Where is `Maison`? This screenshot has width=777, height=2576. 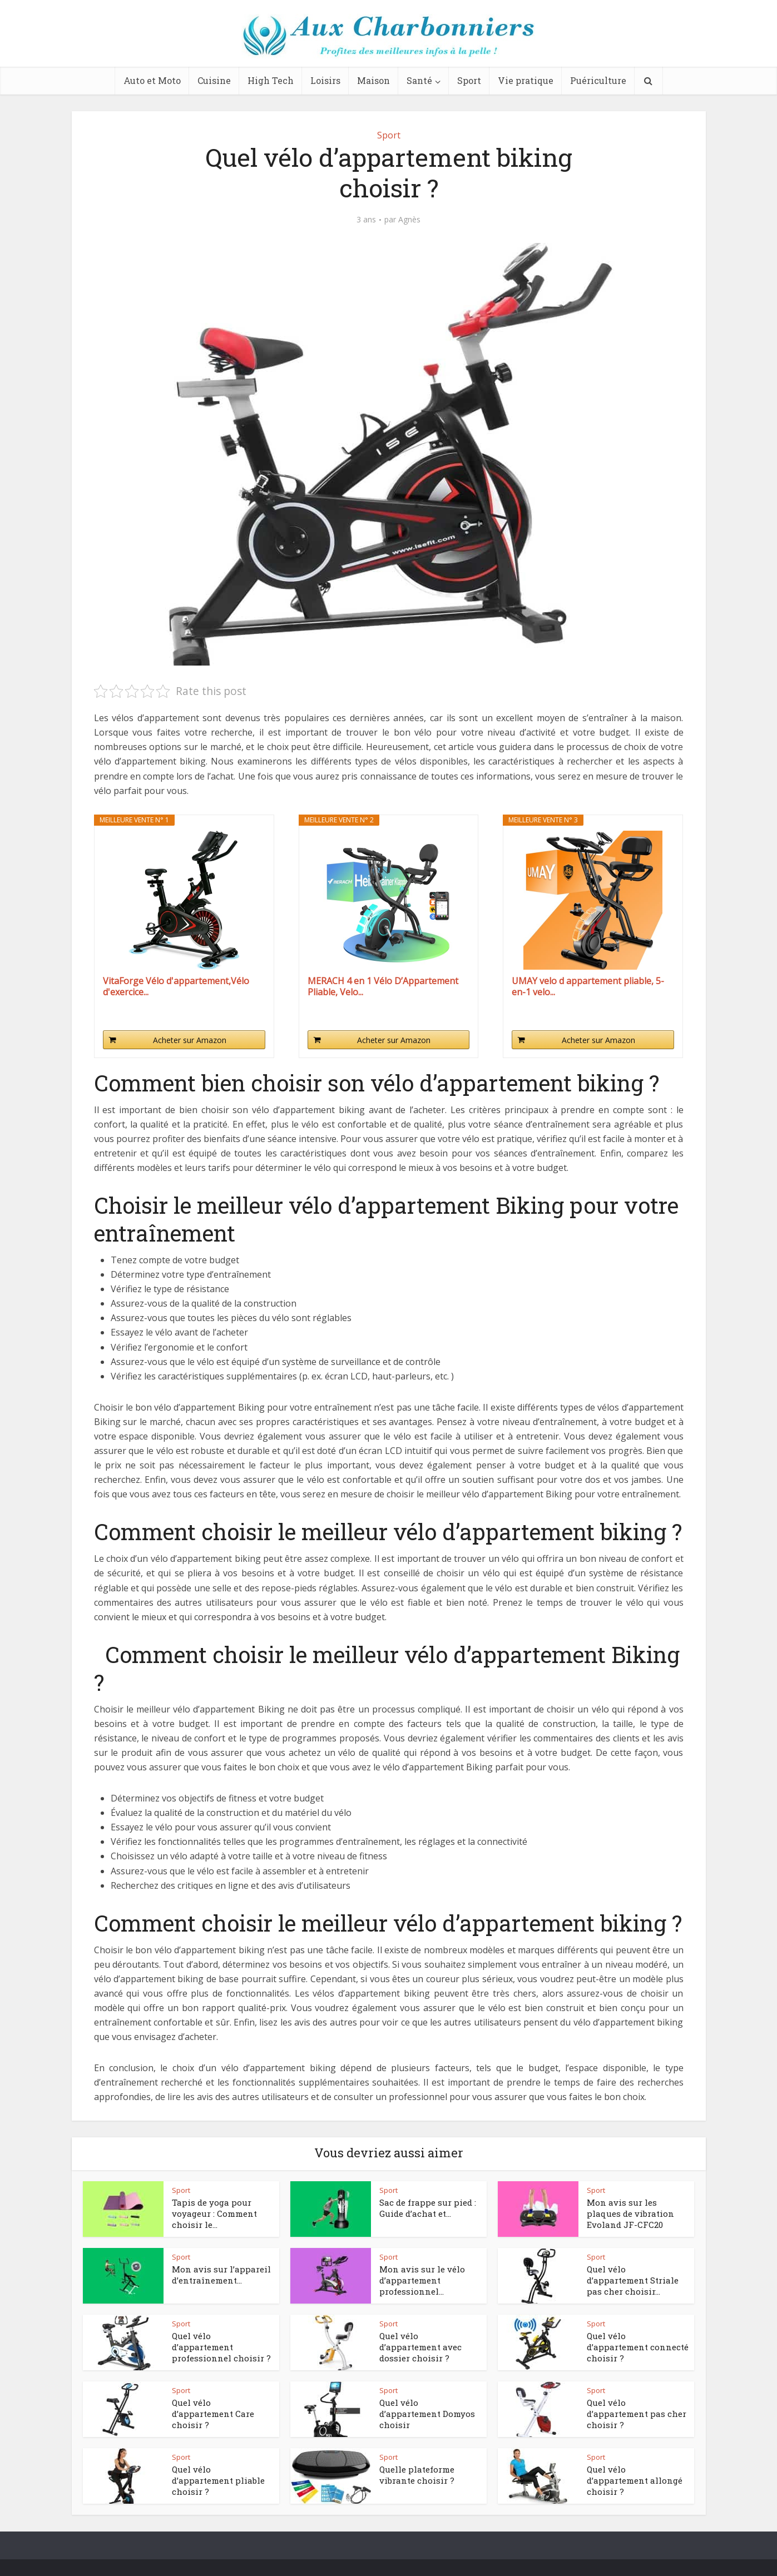
Maison is located at coordinates (373, 80).